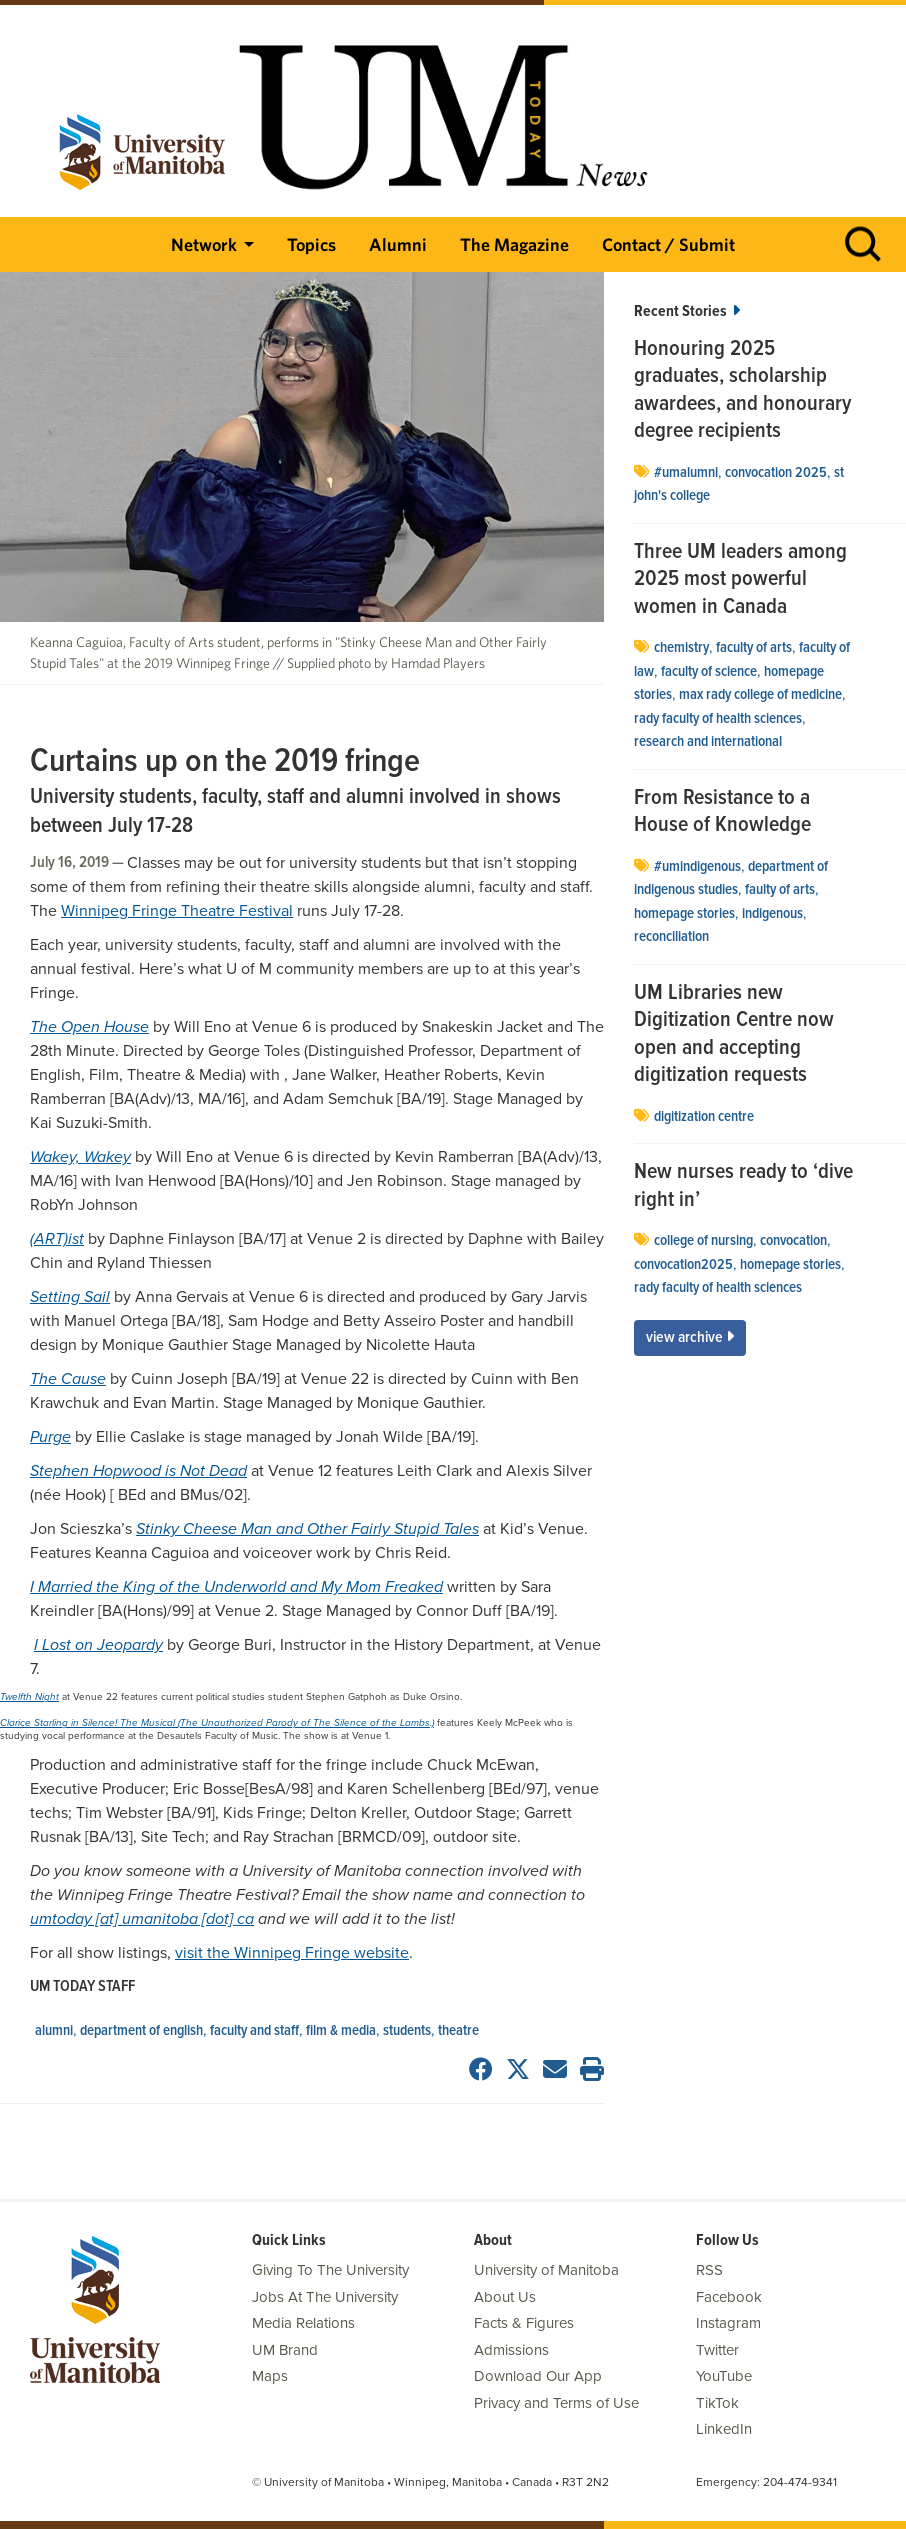  What do you see at coordinates (740, 580) in the screenshot?
I see `Three UM leaders among 2025 most powerful women in Canada` at bounding box center [740, 580].